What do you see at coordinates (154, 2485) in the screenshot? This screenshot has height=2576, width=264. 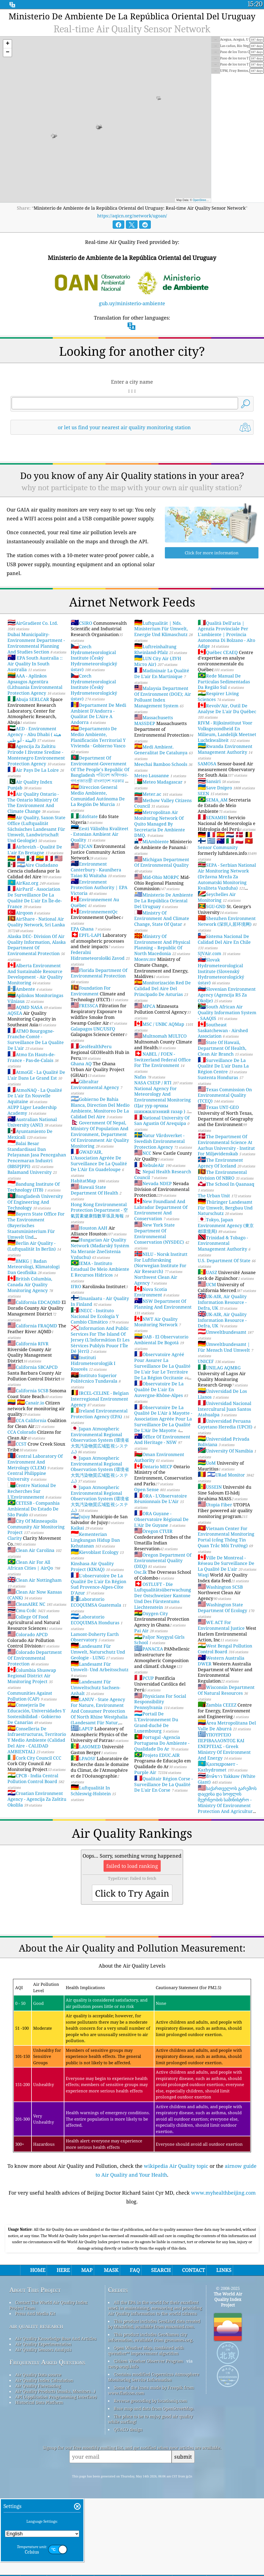 I see `Base map and data from OpenStreetMap.` at bounding box center [154, 2485].